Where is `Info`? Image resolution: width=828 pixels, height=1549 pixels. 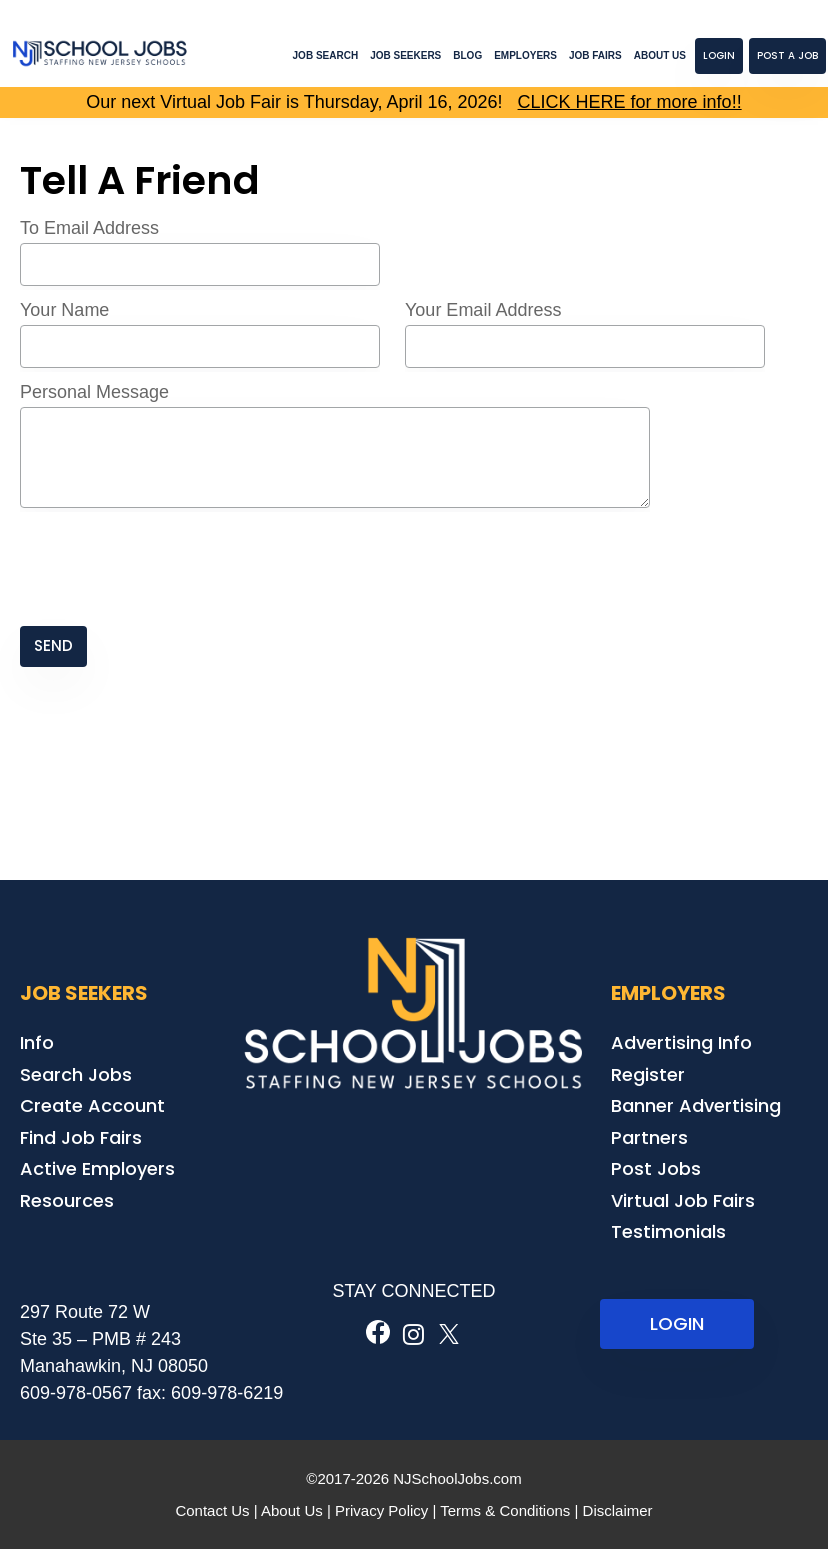
Info is located at coordinates (37, 1042).